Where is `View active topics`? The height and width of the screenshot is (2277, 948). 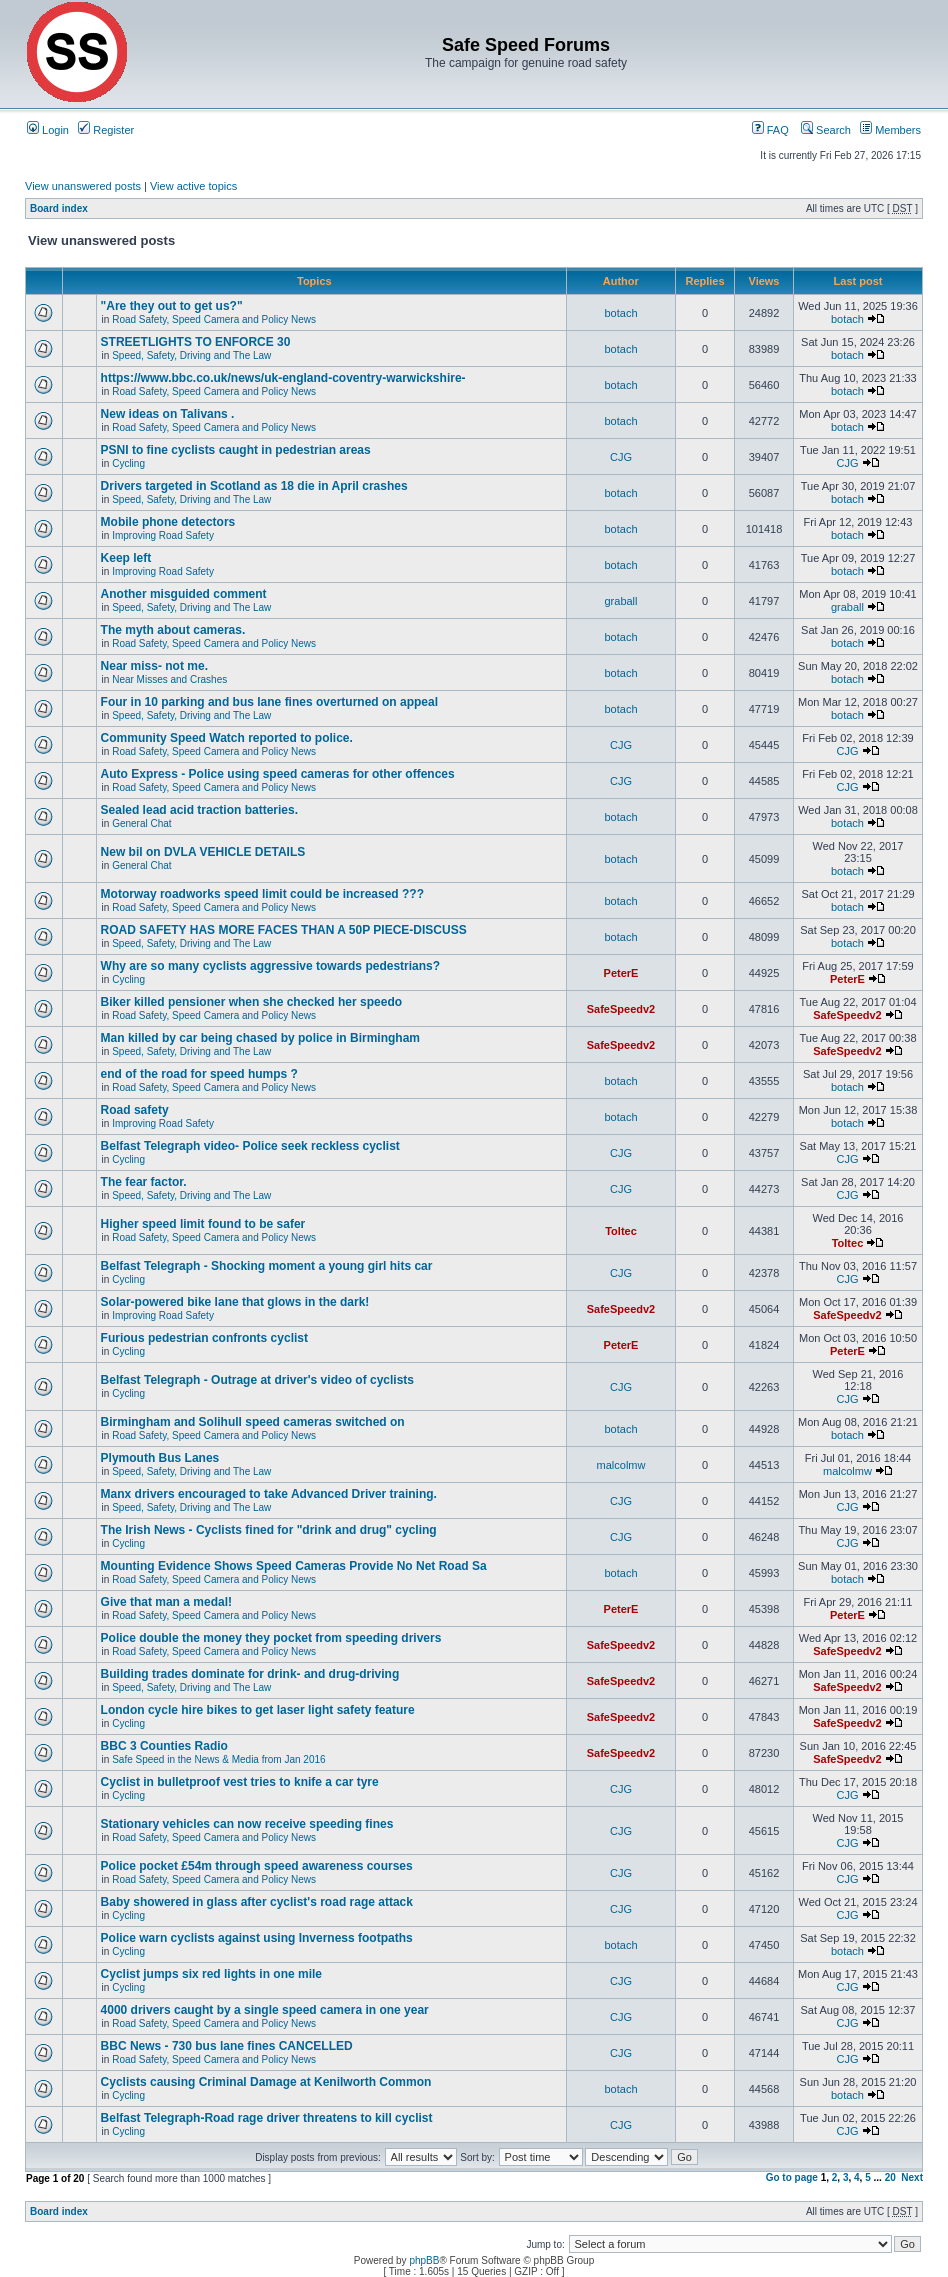 View active topics is located at coordinates (193, 186).